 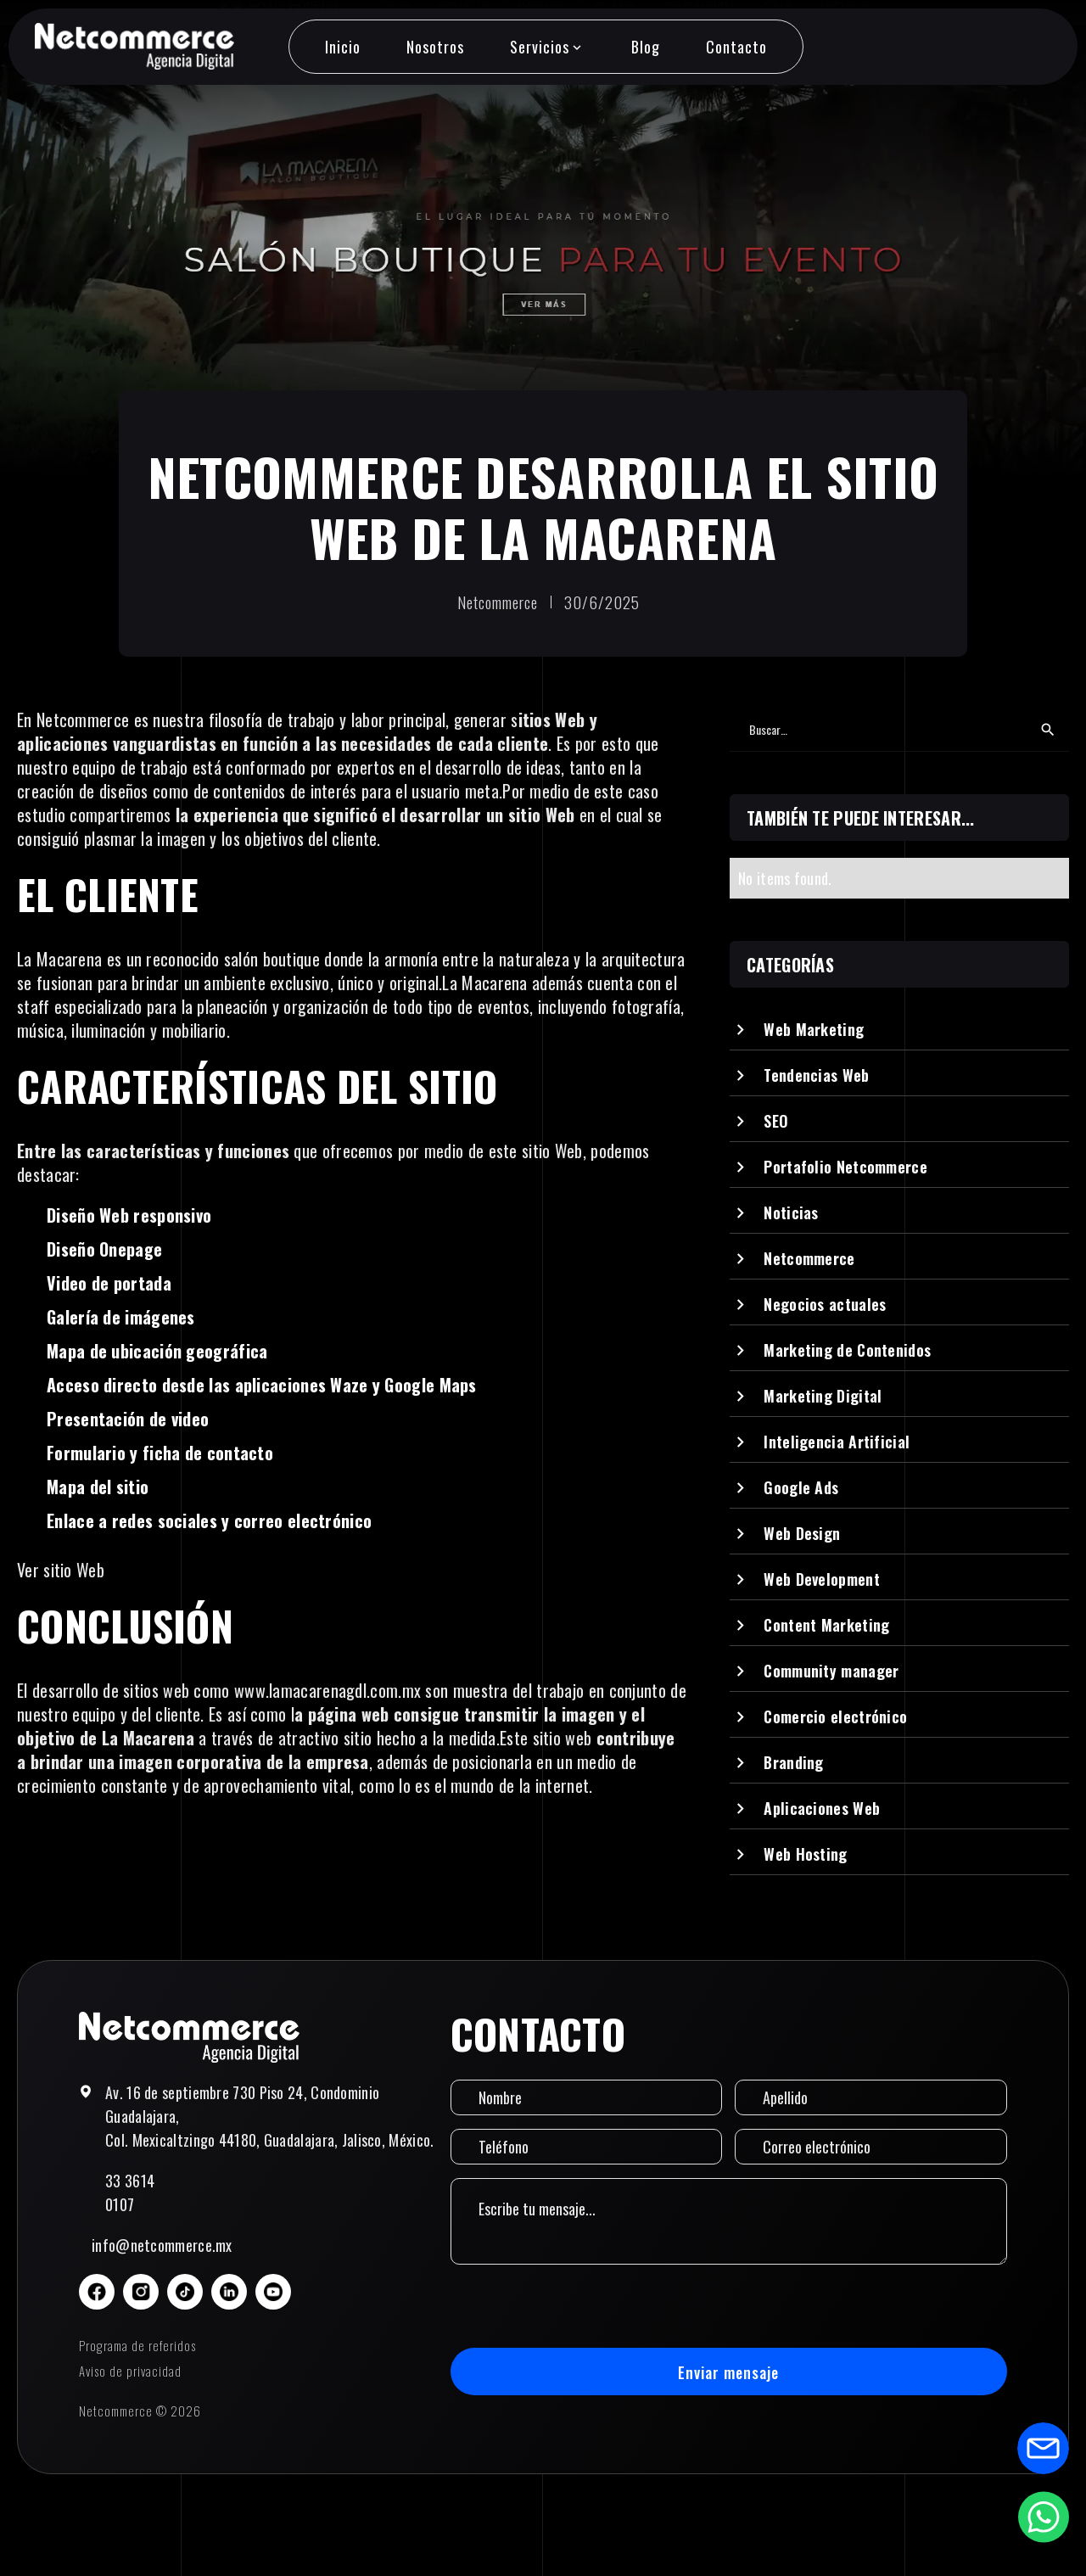 What do you see at coordinates (579, 2306) in the screenshot?
I see `[presentation]` at bounding box center [579, 2306].